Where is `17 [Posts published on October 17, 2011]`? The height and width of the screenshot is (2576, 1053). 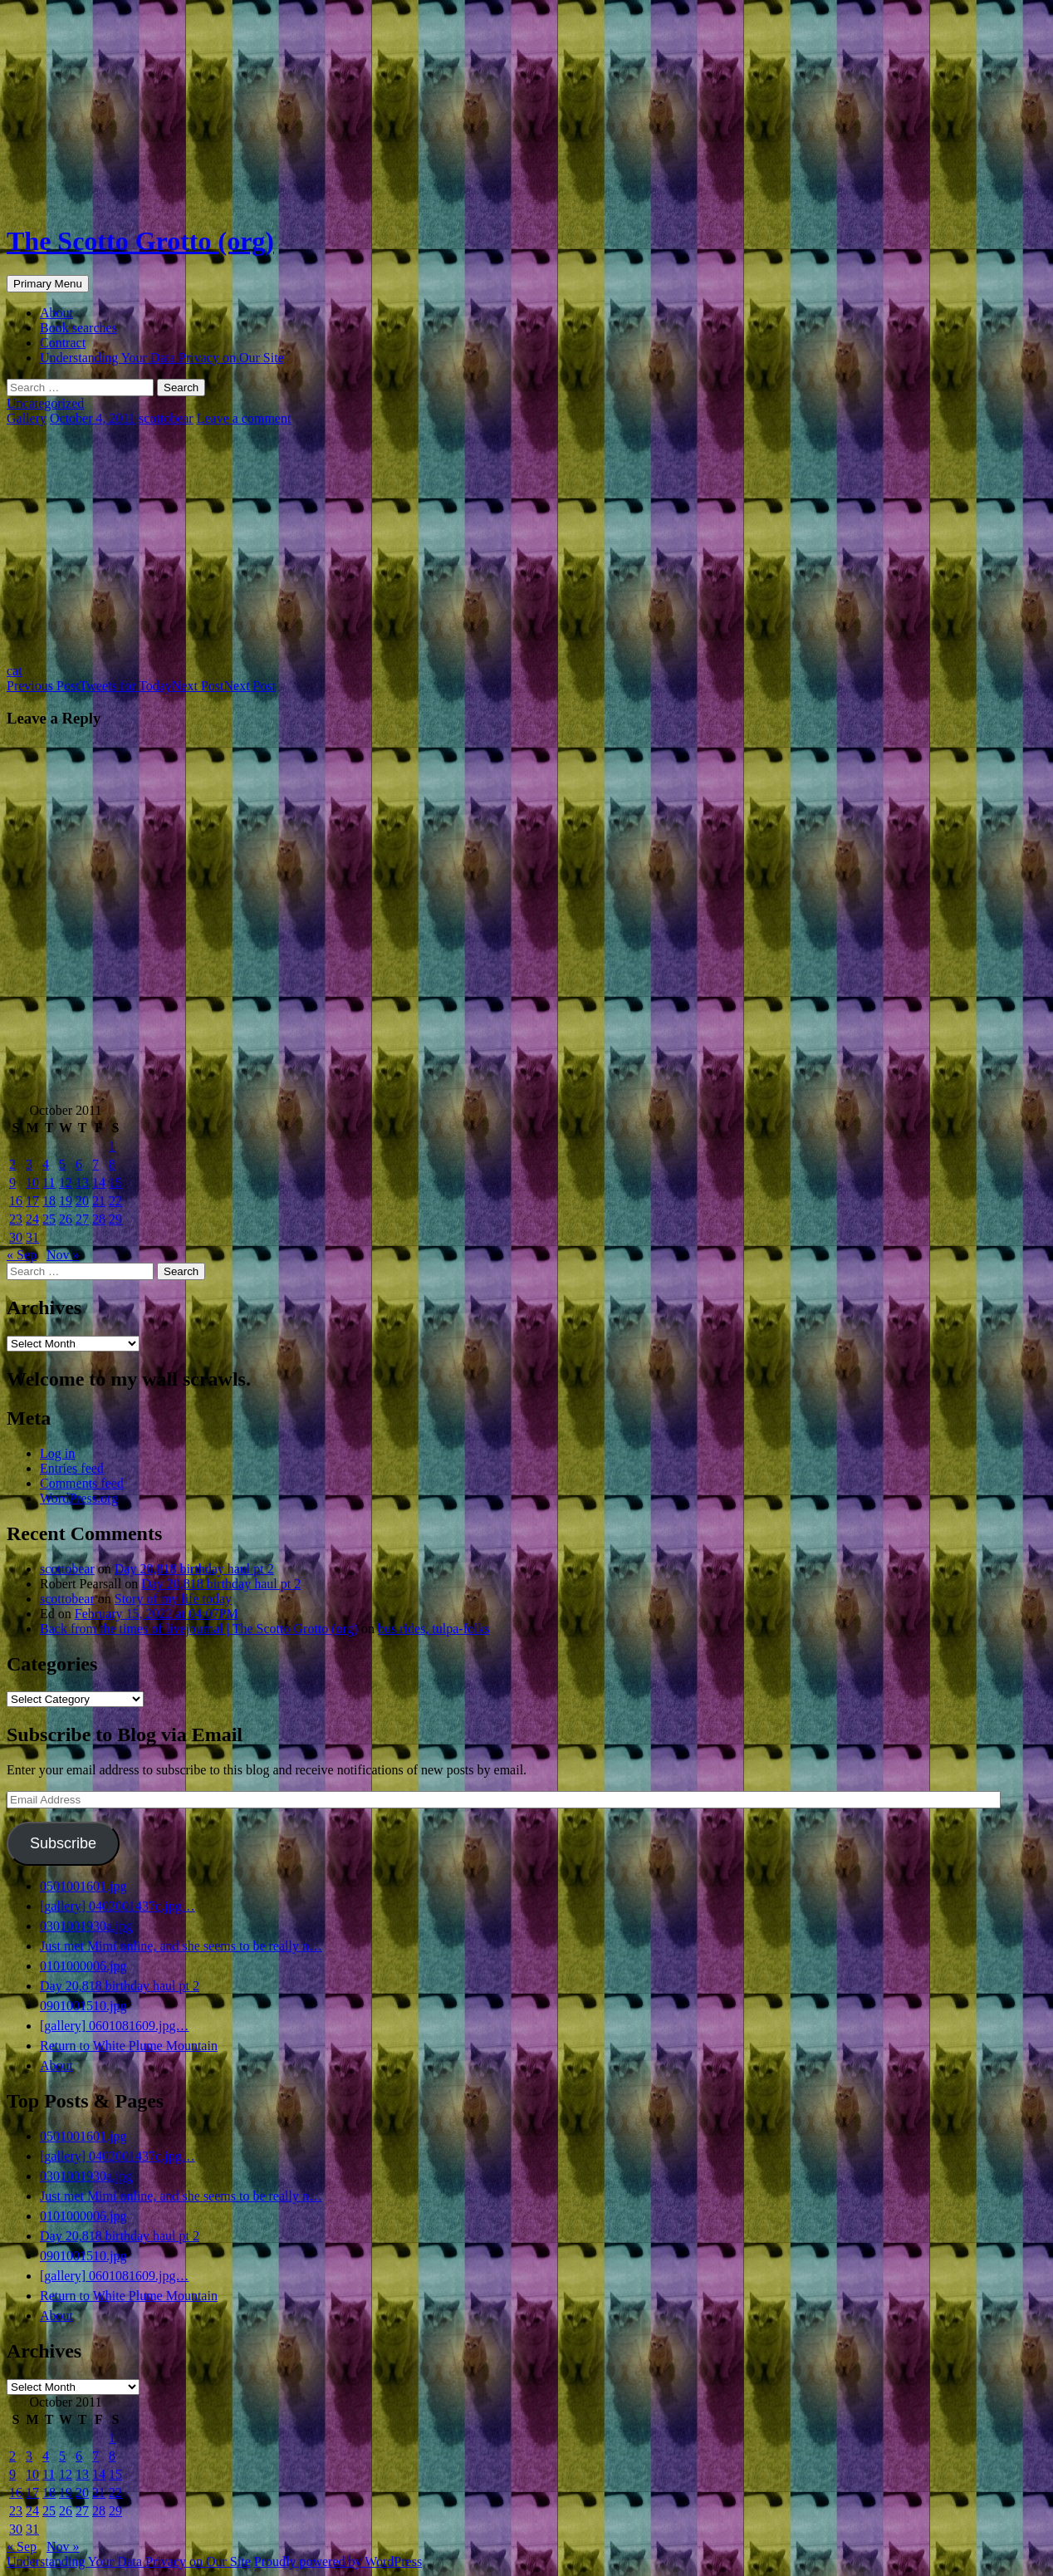
17 [Posts published on October 17, 2011] is located at coordinates (32, 1201).